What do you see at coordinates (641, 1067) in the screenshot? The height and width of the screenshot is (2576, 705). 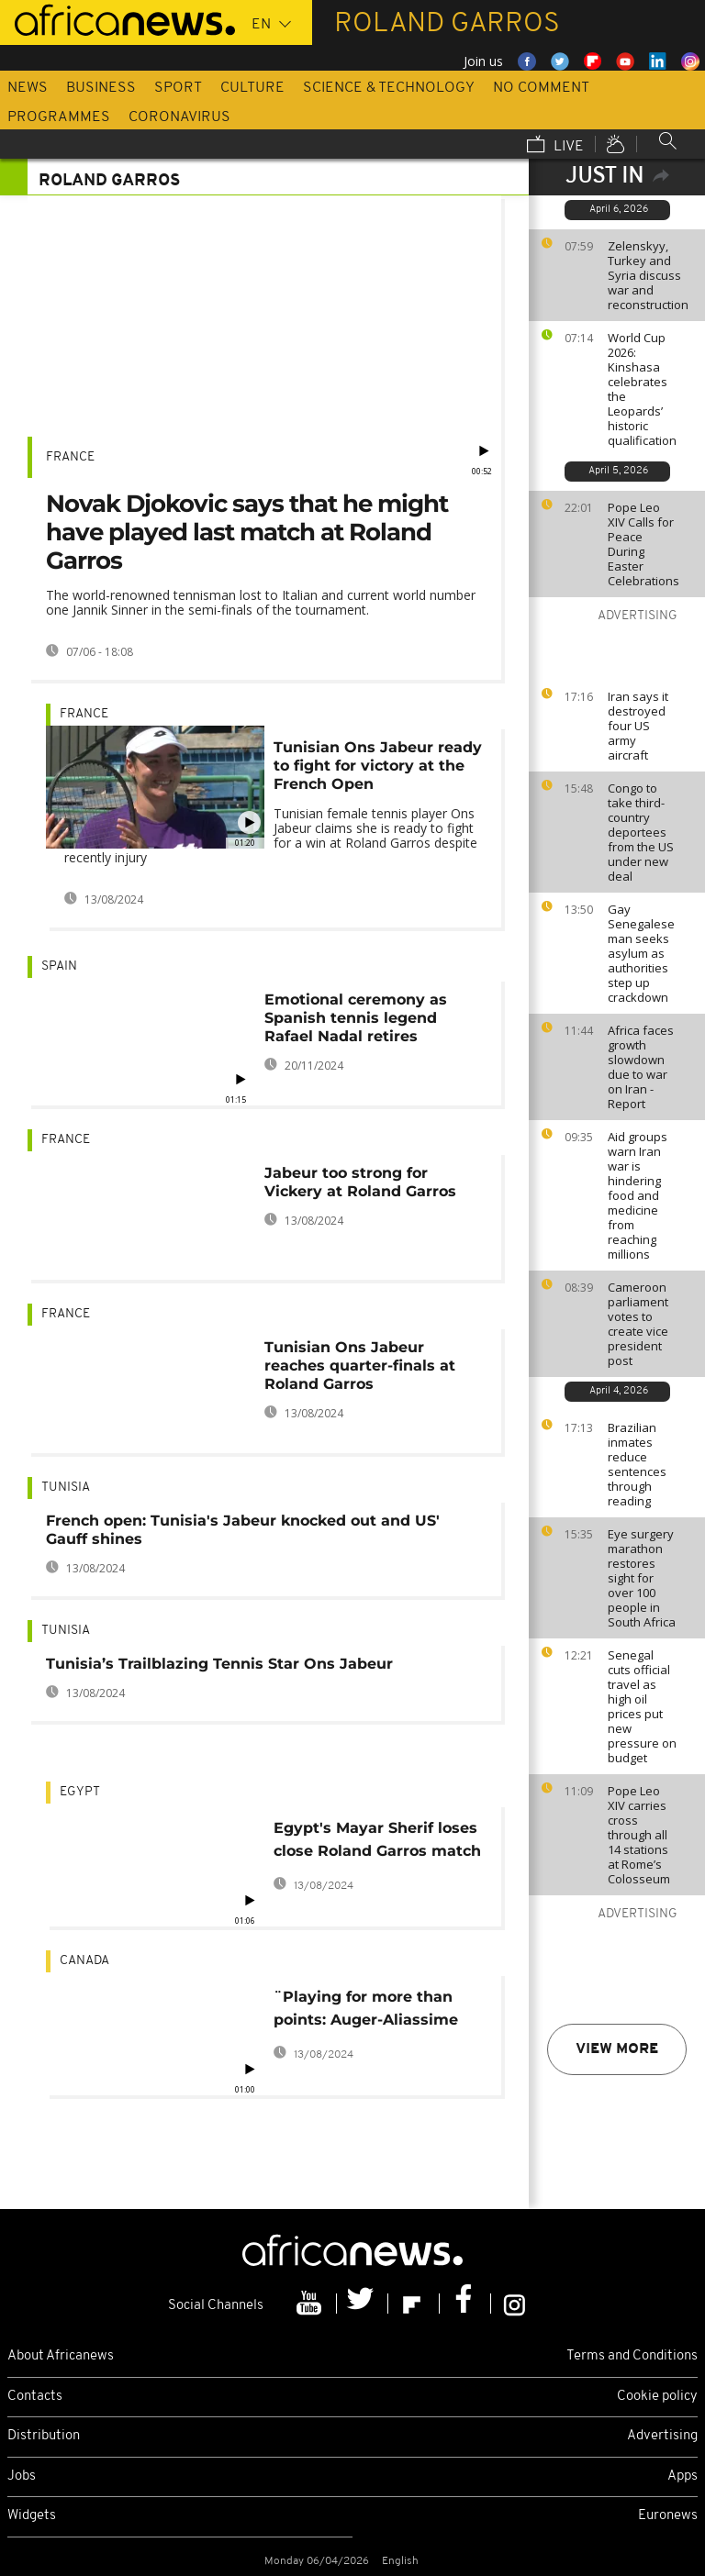 I see `Africa faces growth slowdown due to war on Iran - Report` at bounding box center [641, 1067].